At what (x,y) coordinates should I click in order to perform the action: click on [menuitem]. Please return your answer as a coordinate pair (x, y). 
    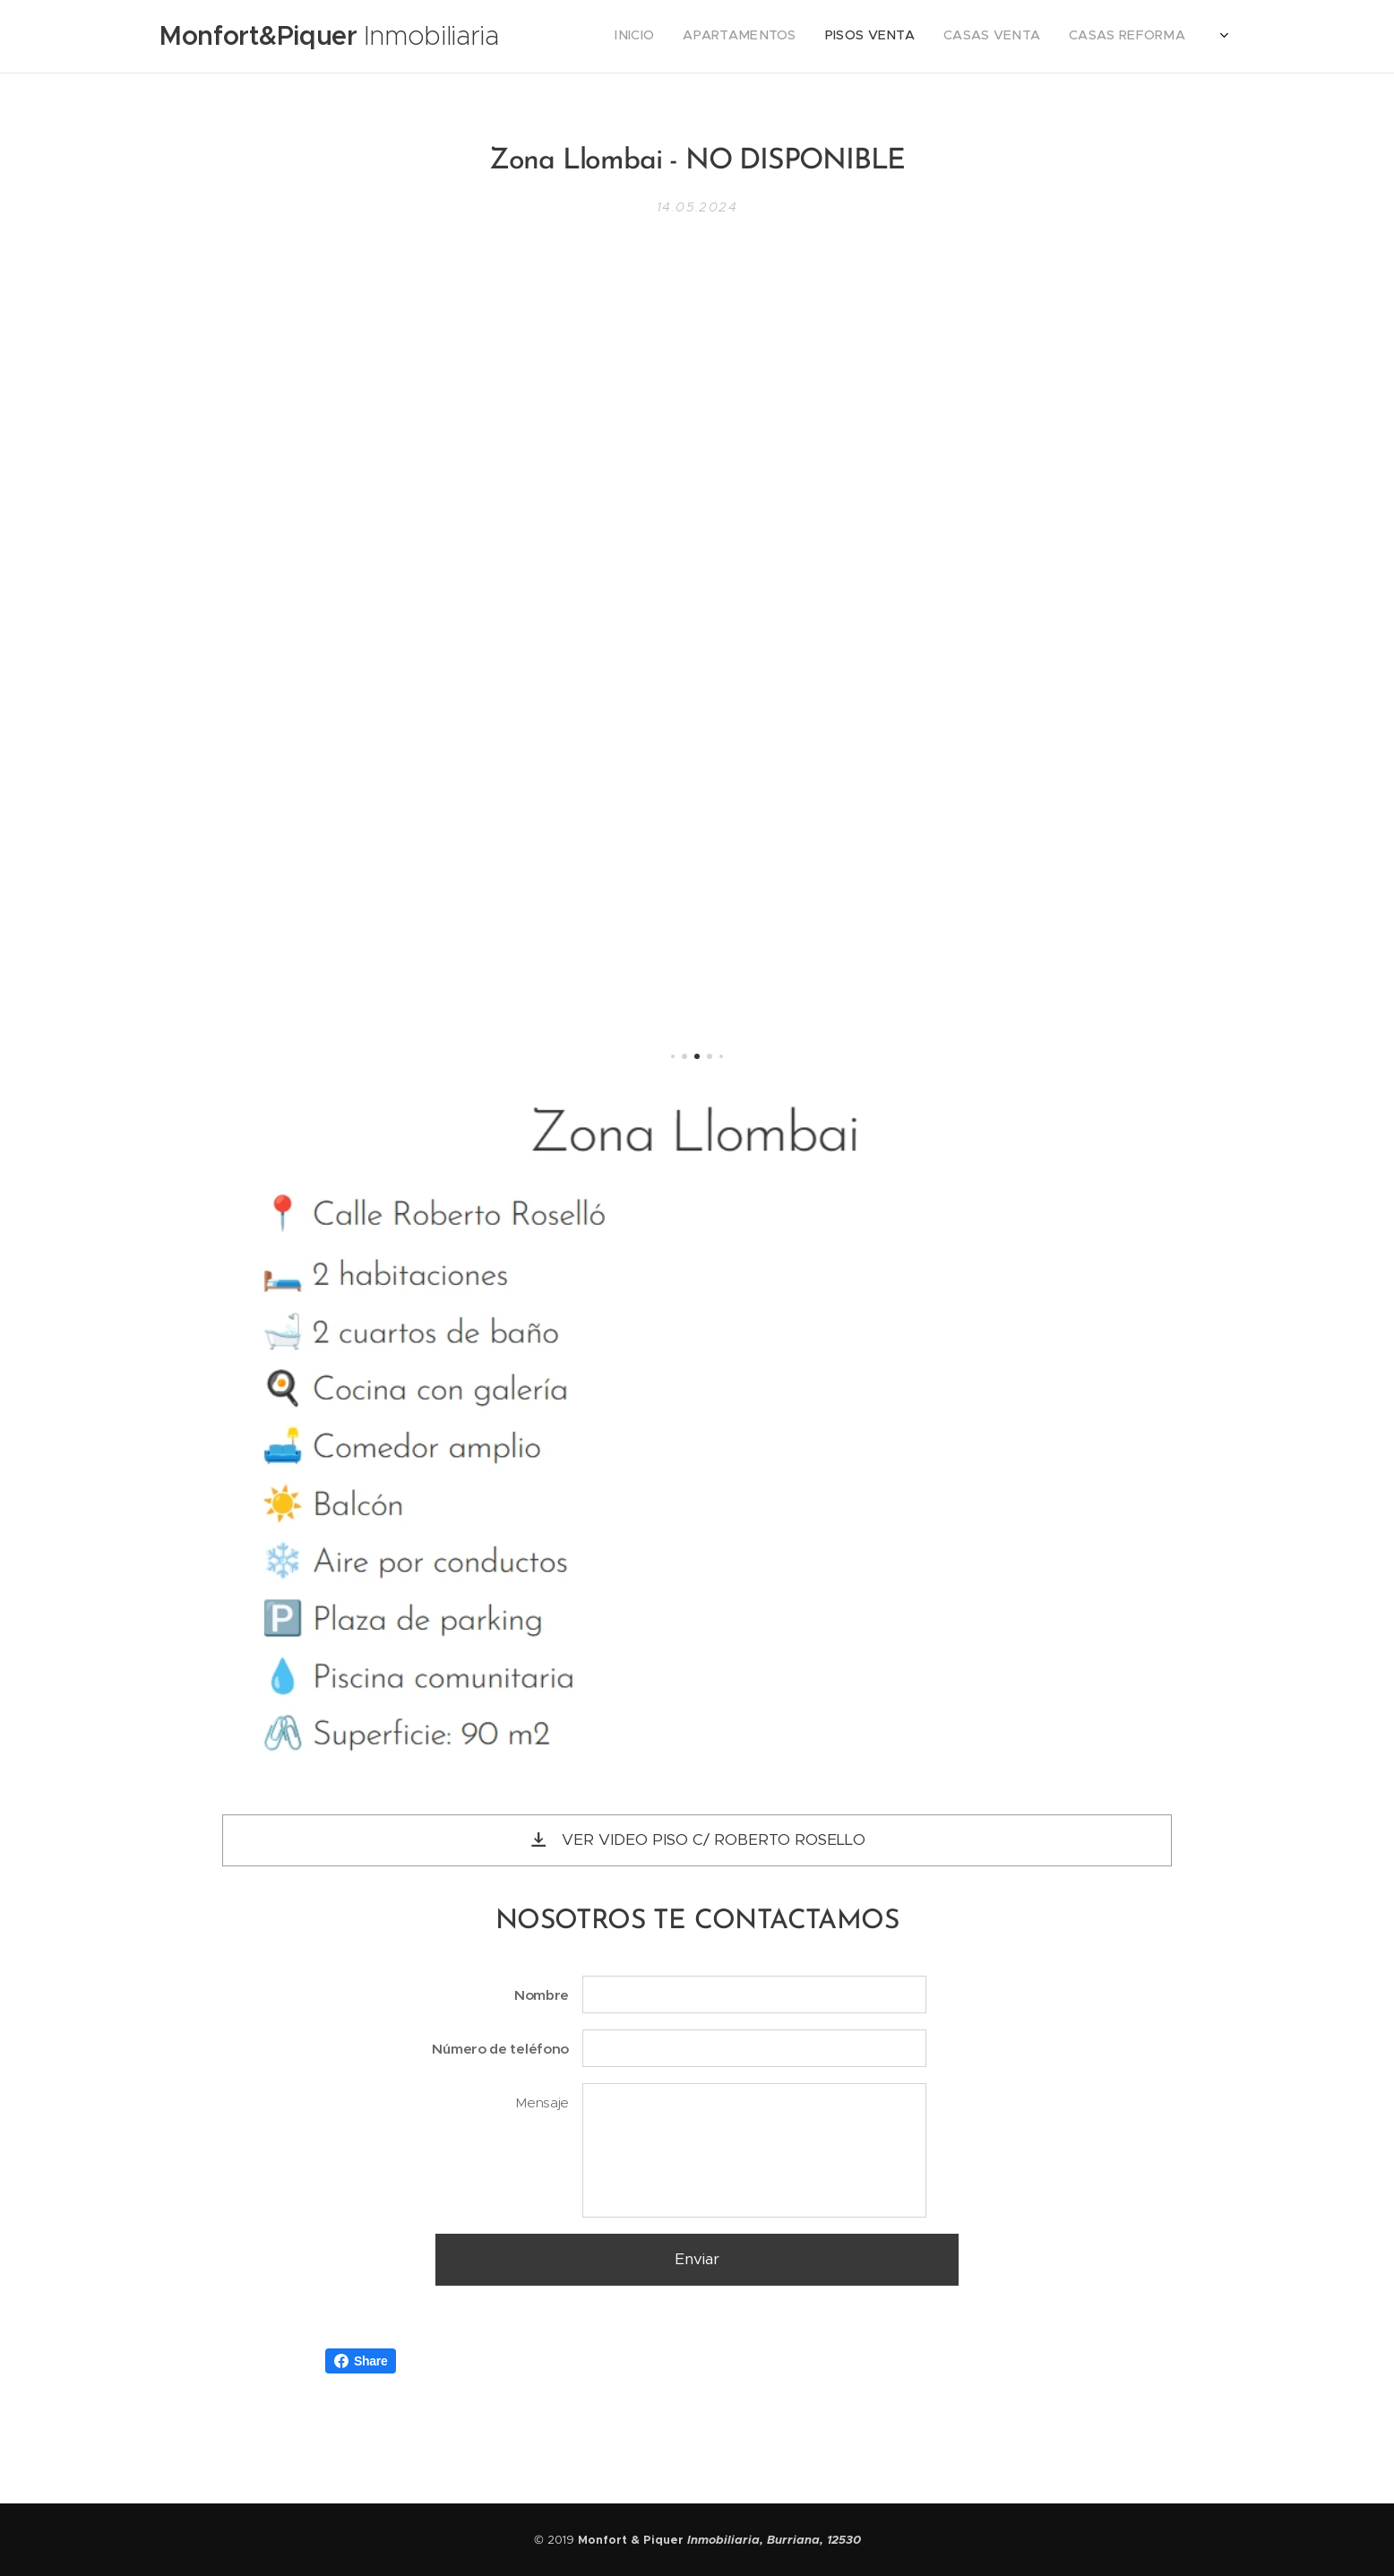
    Looking at the image, I should click on (952, 36).